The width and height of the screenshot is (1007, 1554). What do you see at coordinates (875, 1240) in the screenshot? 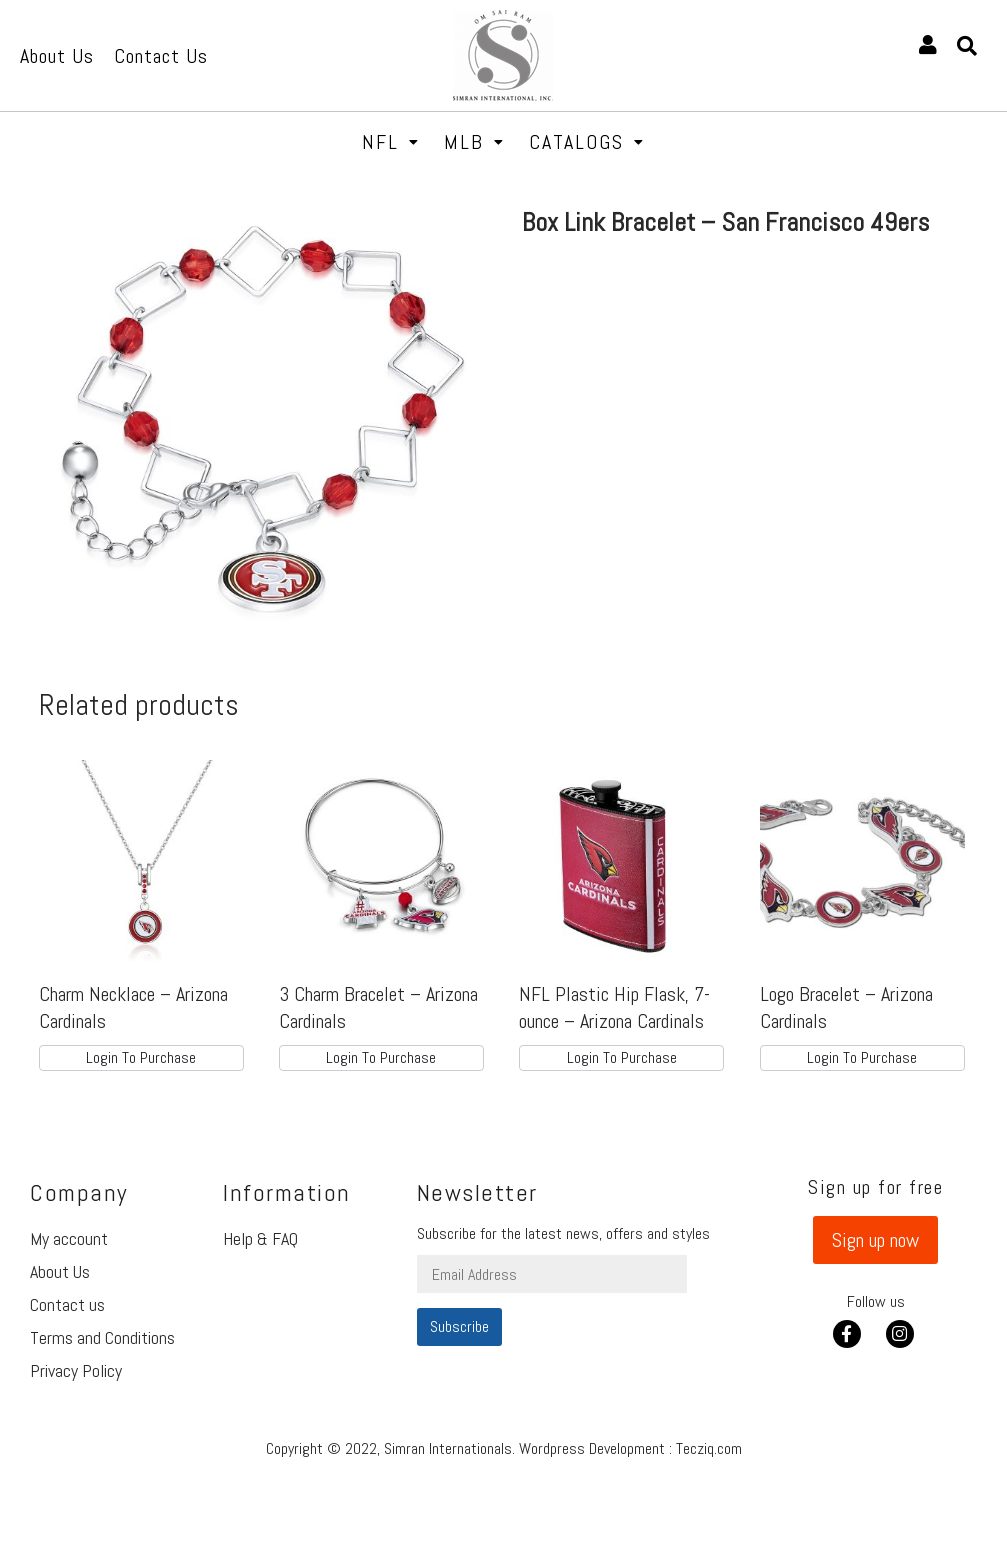
I see `[button]` at bounding box center [875, 1240].